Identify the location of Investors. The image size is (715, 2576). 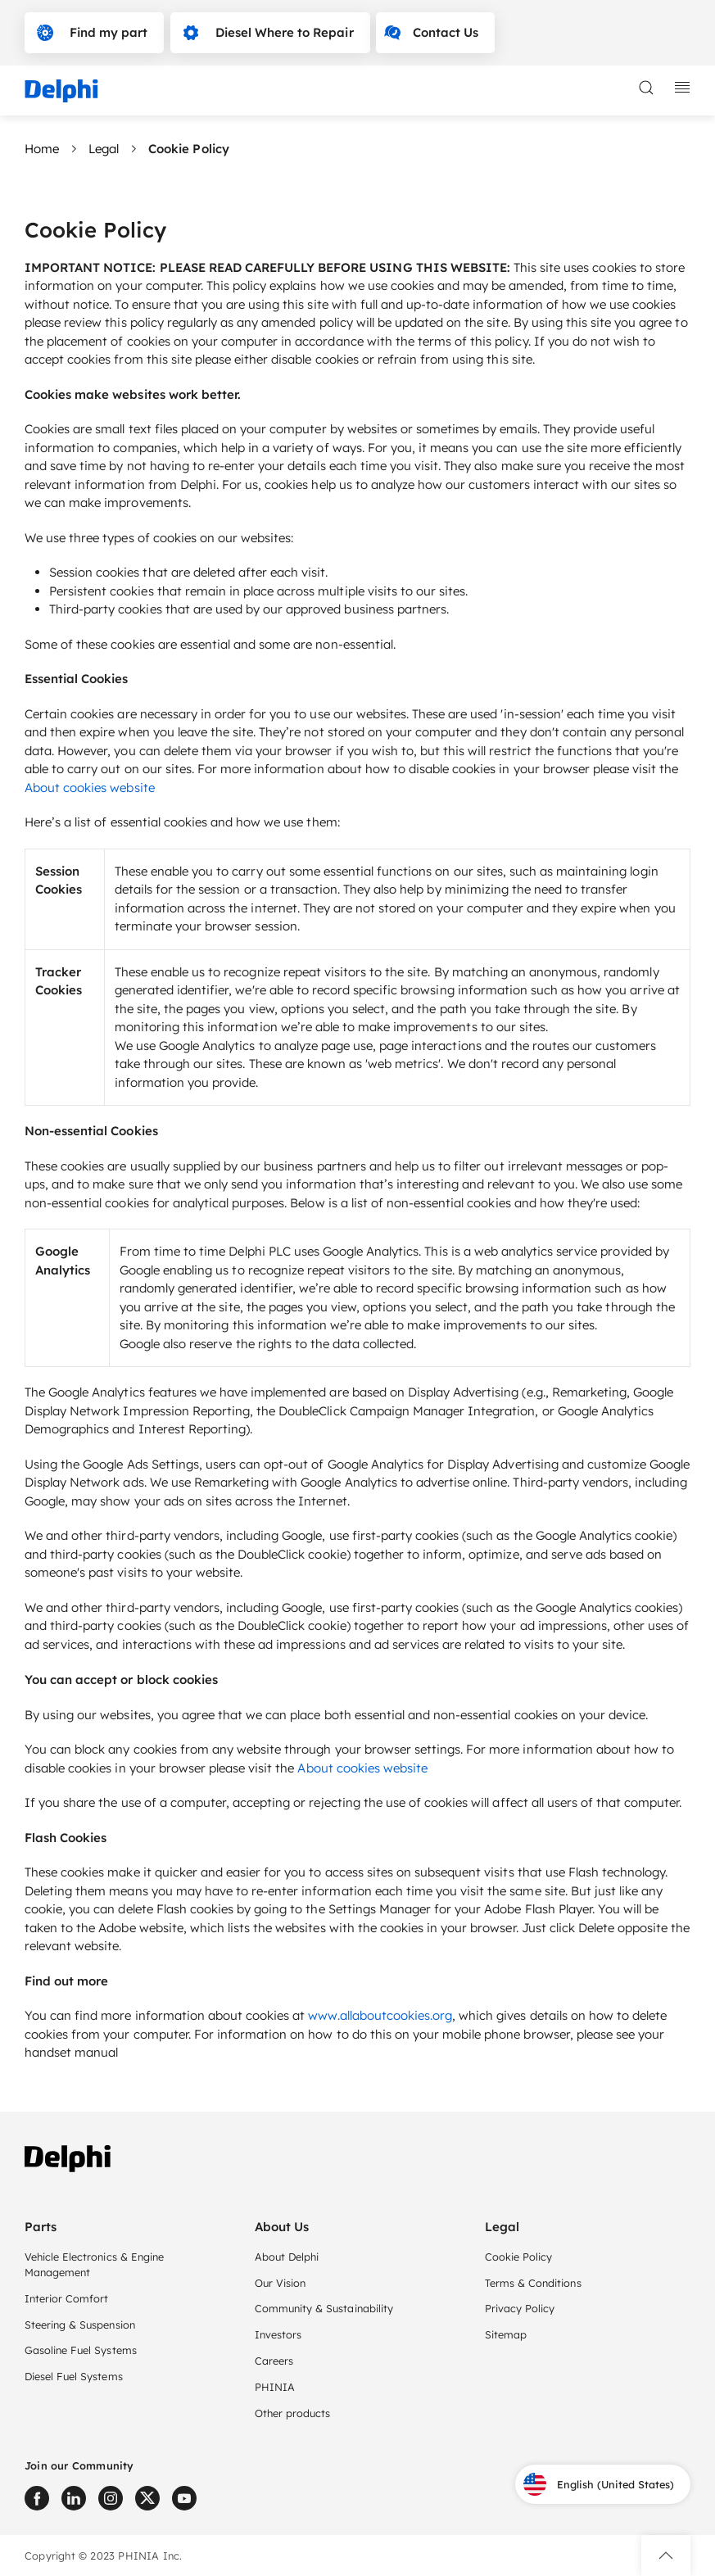
(278, 2334).